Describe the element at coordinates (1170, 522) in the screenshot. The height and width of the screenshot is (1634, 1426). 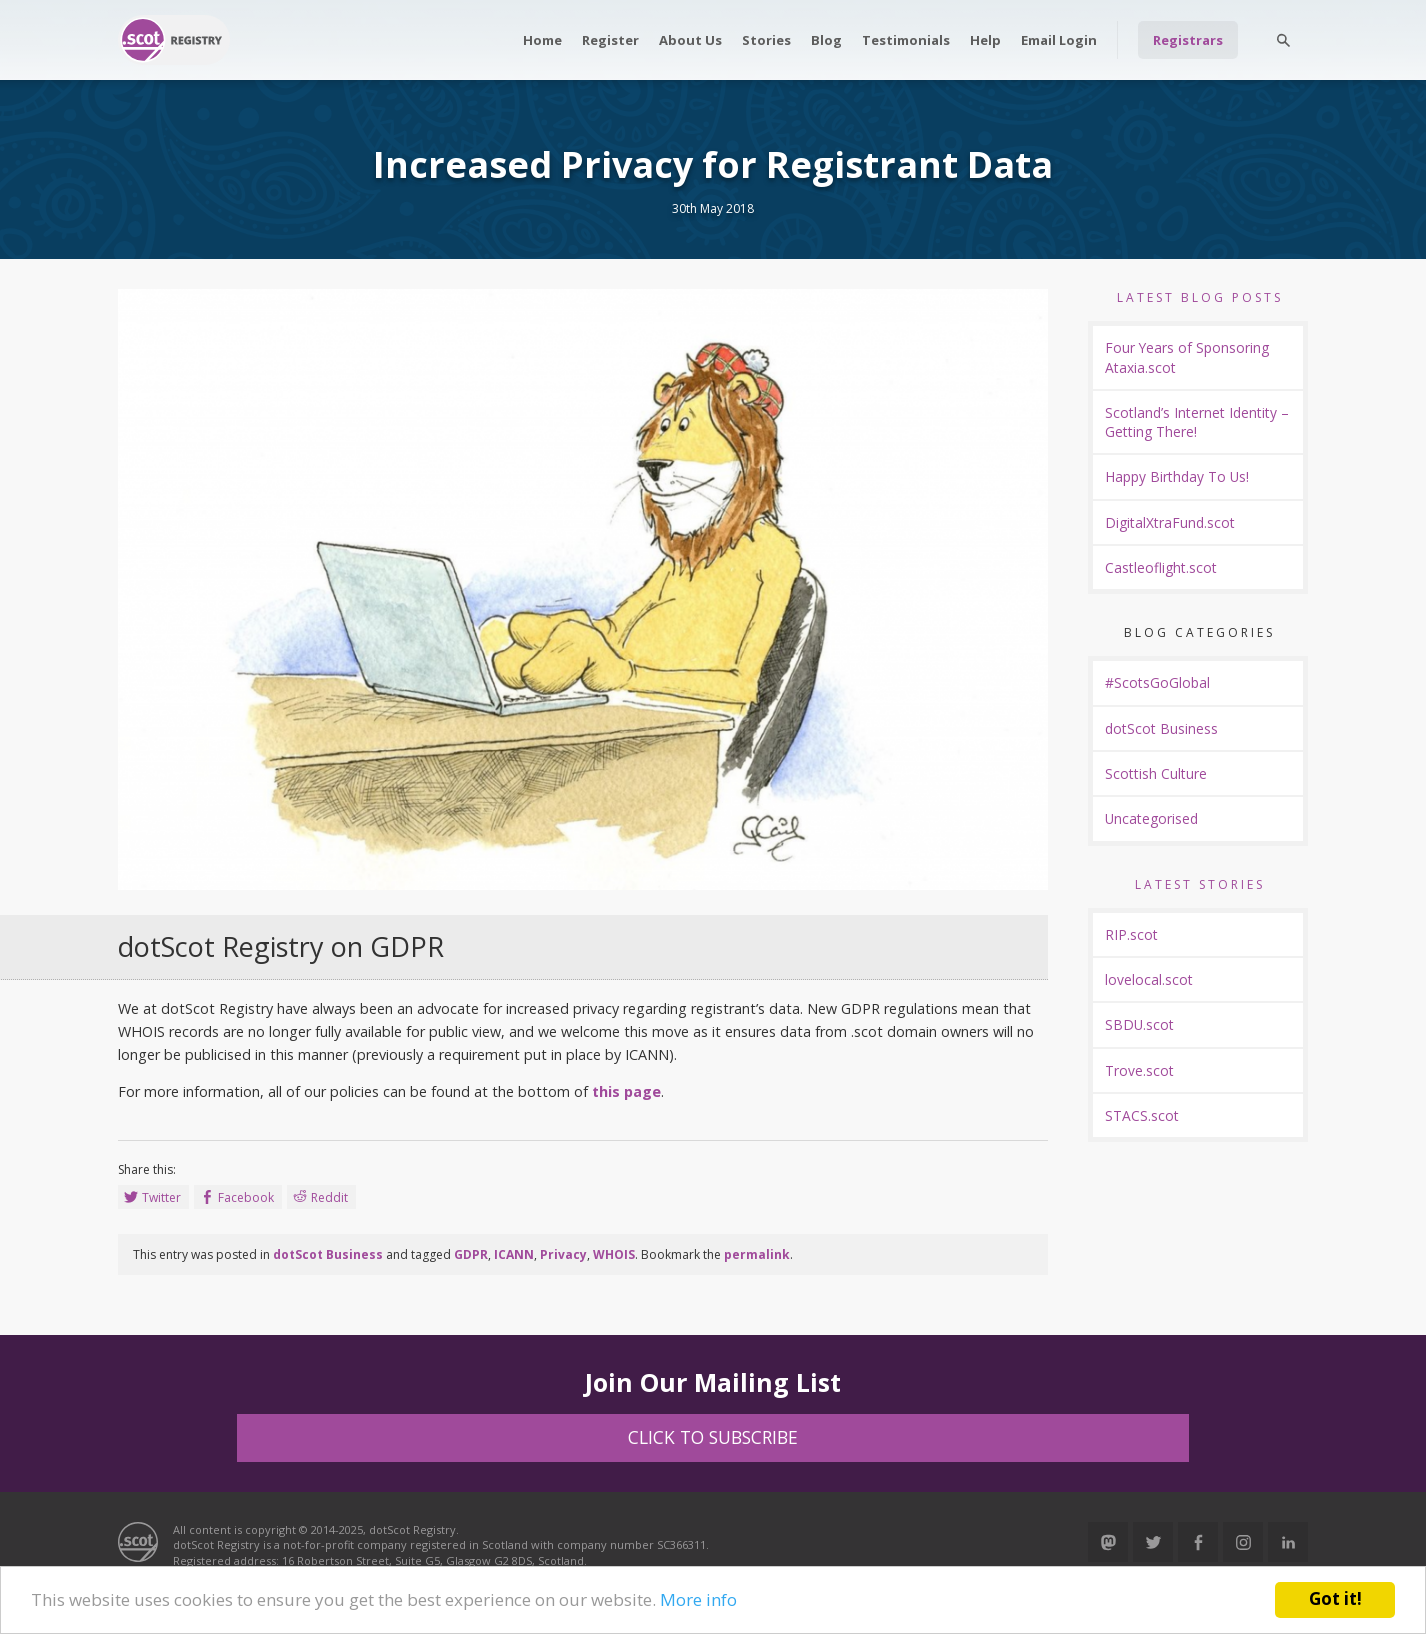
I see `DigitalXtraFund.scot` at that location.